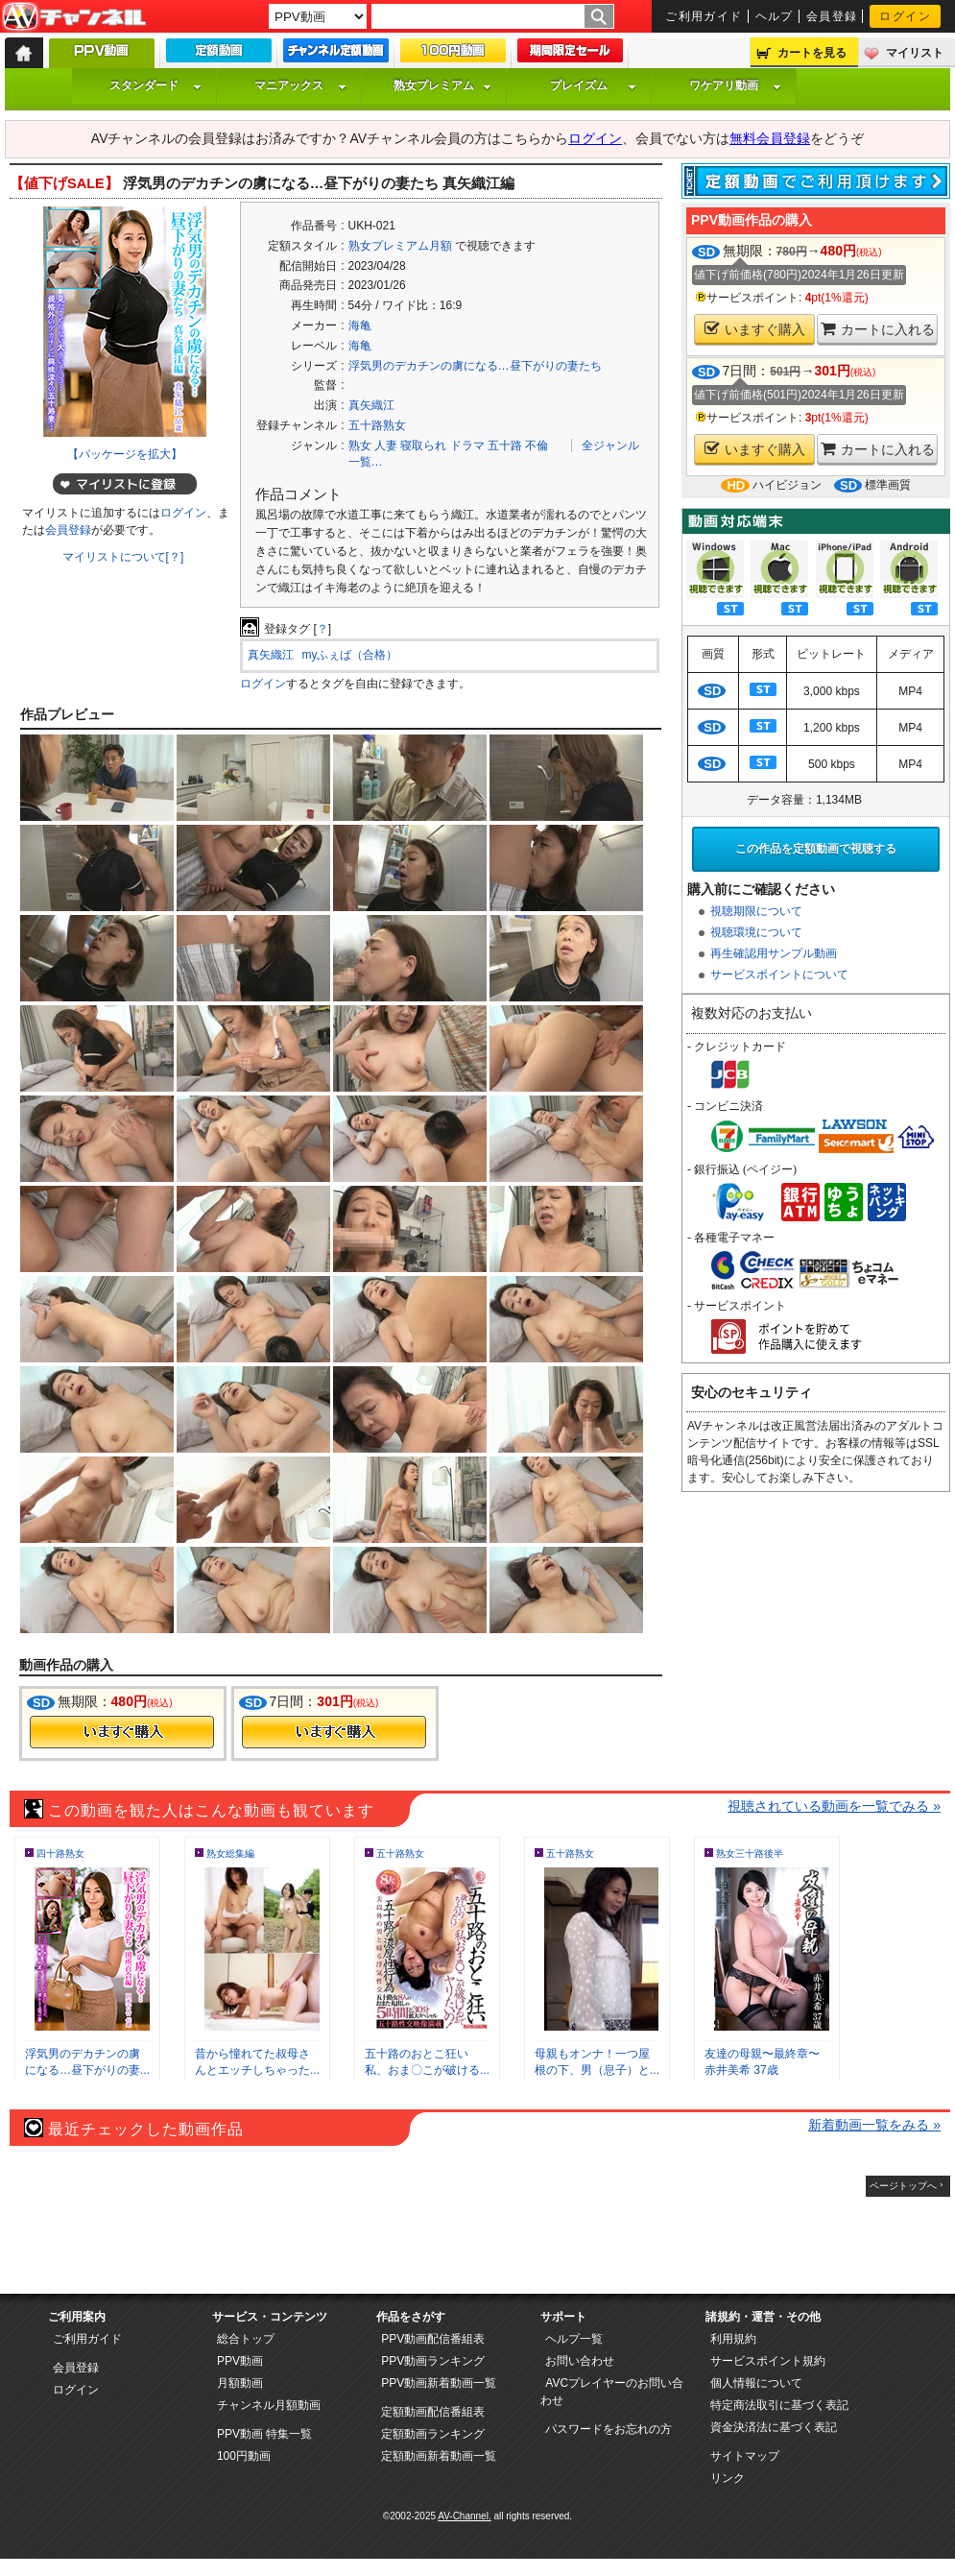  I want to click on サービスポイント規約, so click(767, 2361).